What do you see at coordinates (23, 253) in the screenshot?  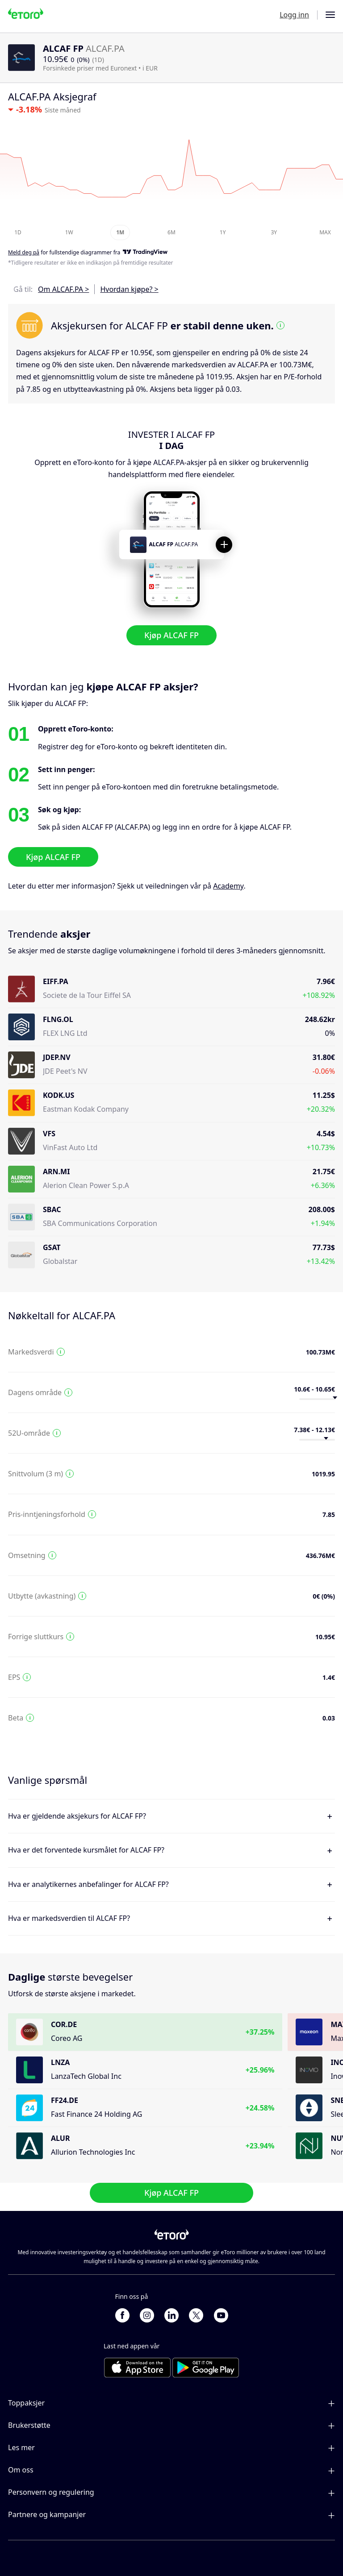 I see `Meld deg på` at bounding box center [23, 253].